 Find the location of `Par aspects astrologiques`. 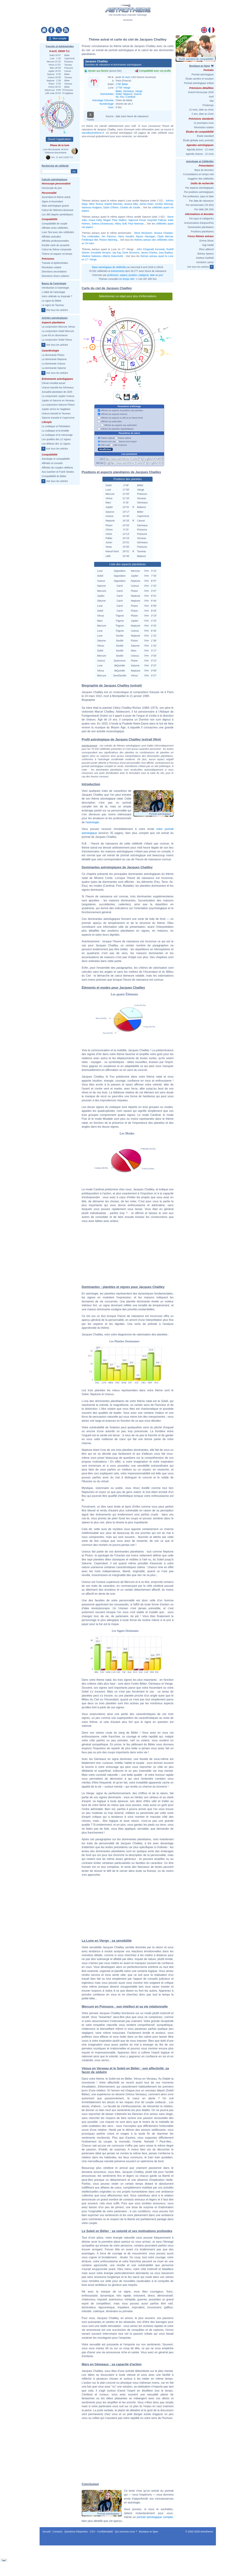

Par aspects astrologiques is located at coordinates (199, 187).